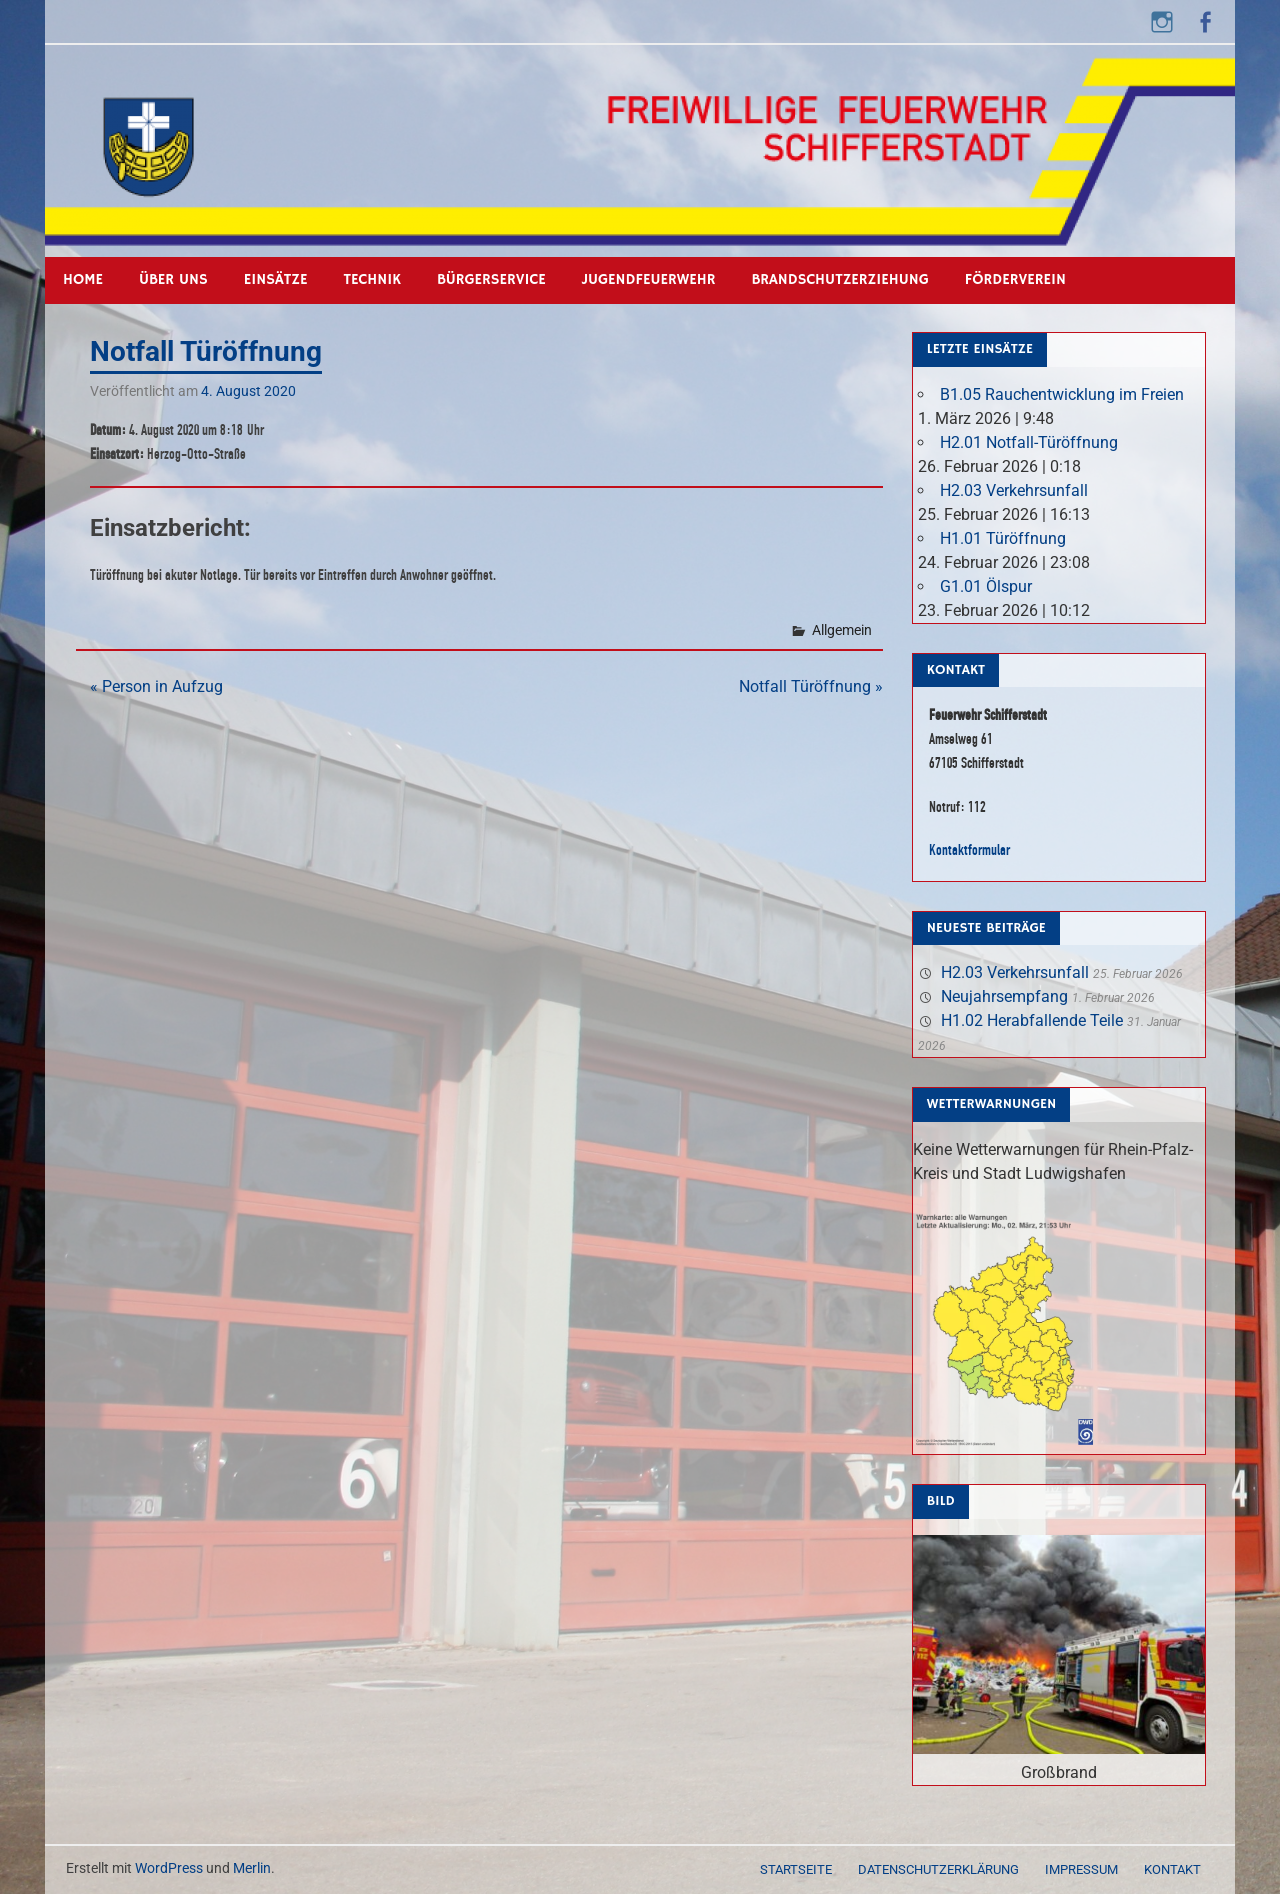  Describe the element at coordinates (252, 1868) in the screenshot. I see `Merlin` at that location.